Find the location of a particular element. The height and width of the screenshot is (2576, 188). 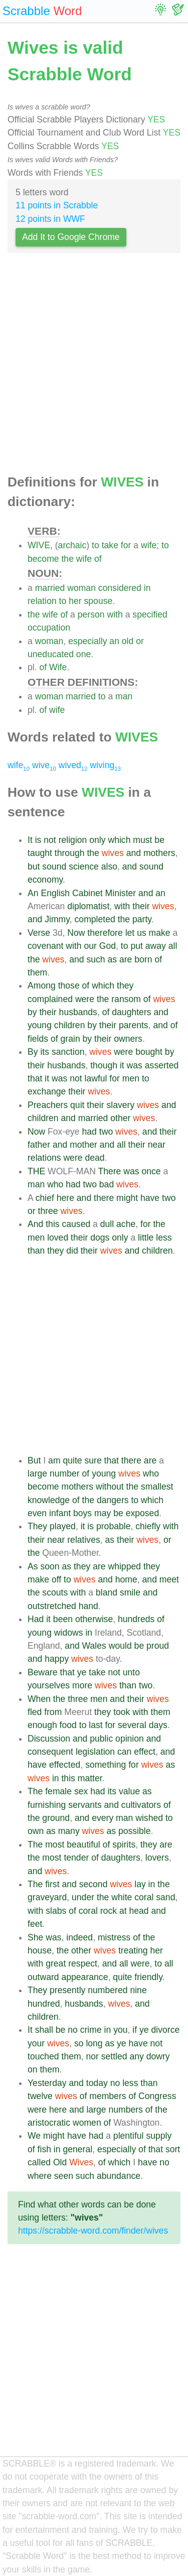

boys is located at coordinates (82, 1513).